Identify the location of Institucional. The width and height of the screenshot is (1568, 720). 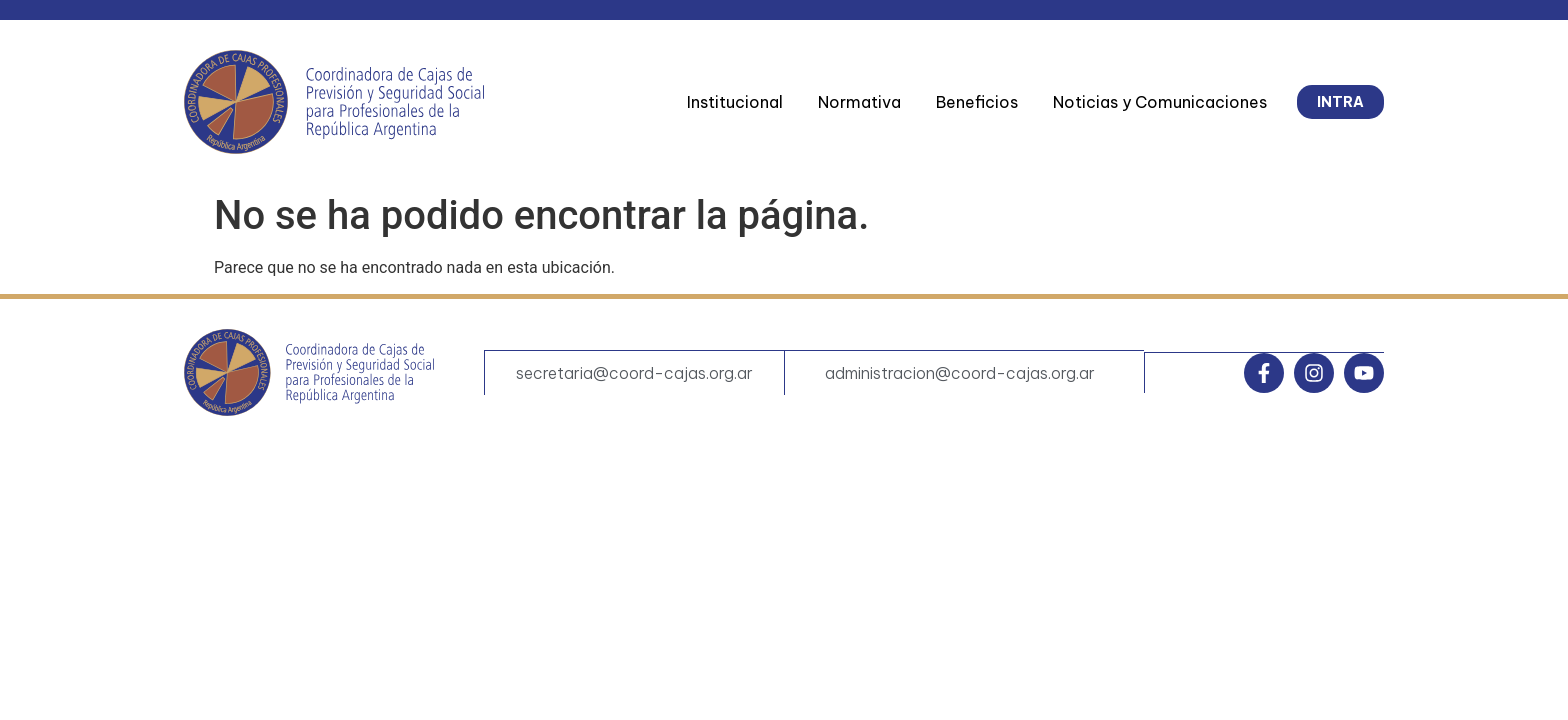
(735, 102).